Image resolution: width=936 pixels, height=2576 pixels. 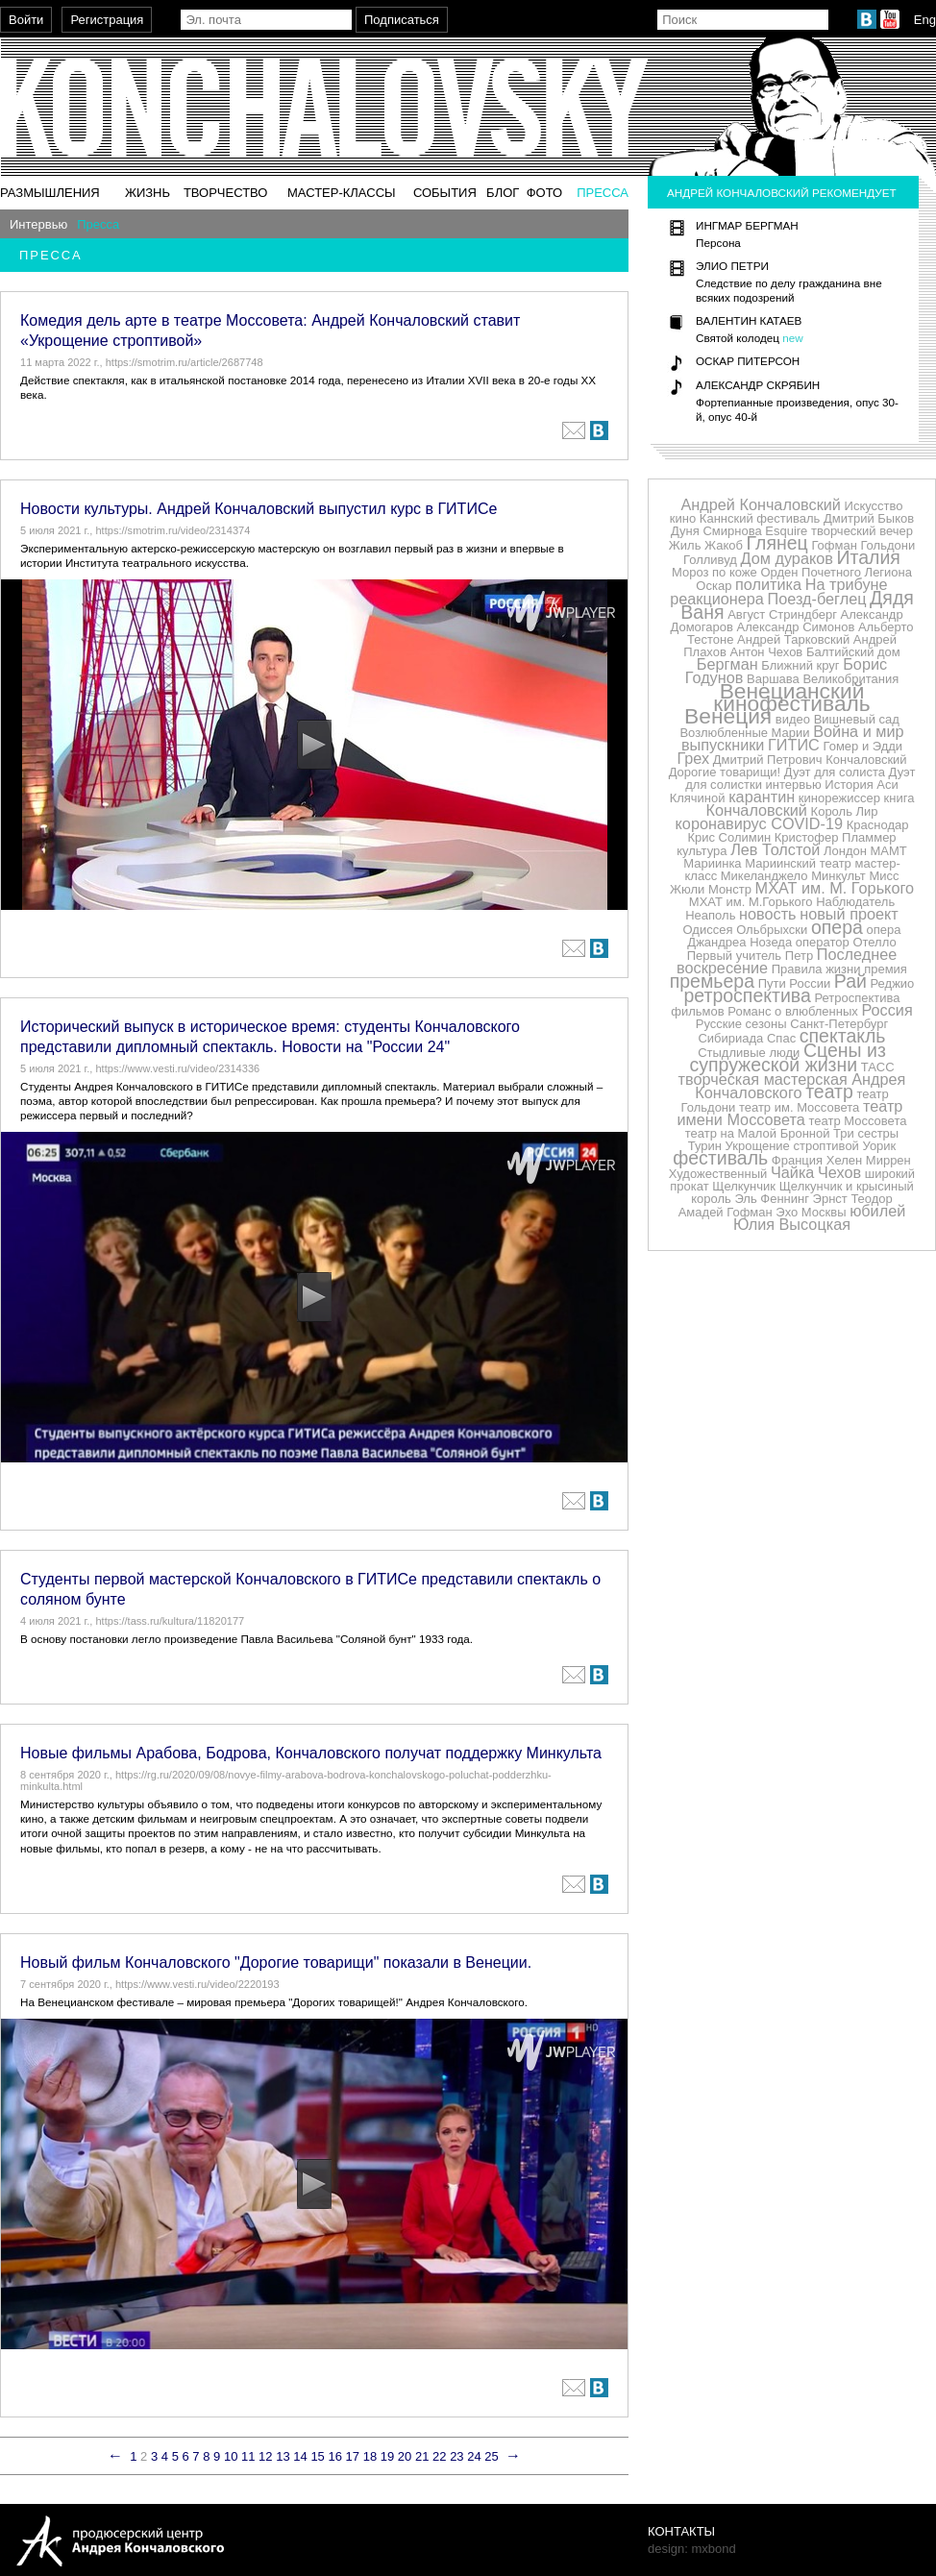 What do you see at coordinates (705, 1146) in the screenshot?
I see `Турин` at bounding box center [705, 1146].